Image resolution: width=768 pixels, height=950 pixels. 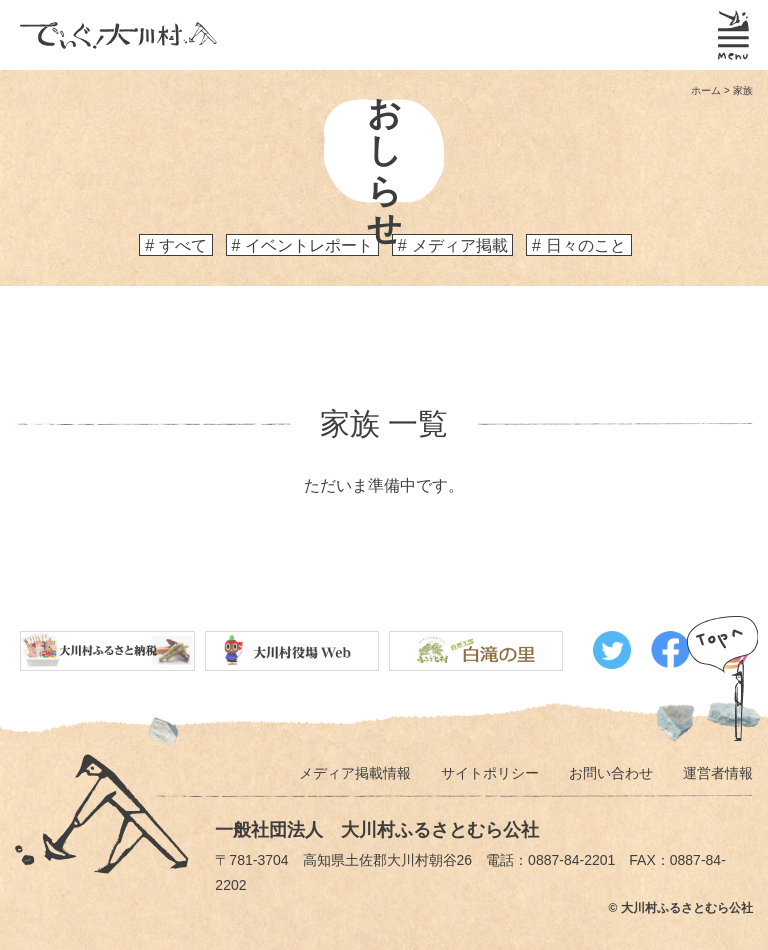 I want to click on メディア掲載, so click(x=460, y=245).